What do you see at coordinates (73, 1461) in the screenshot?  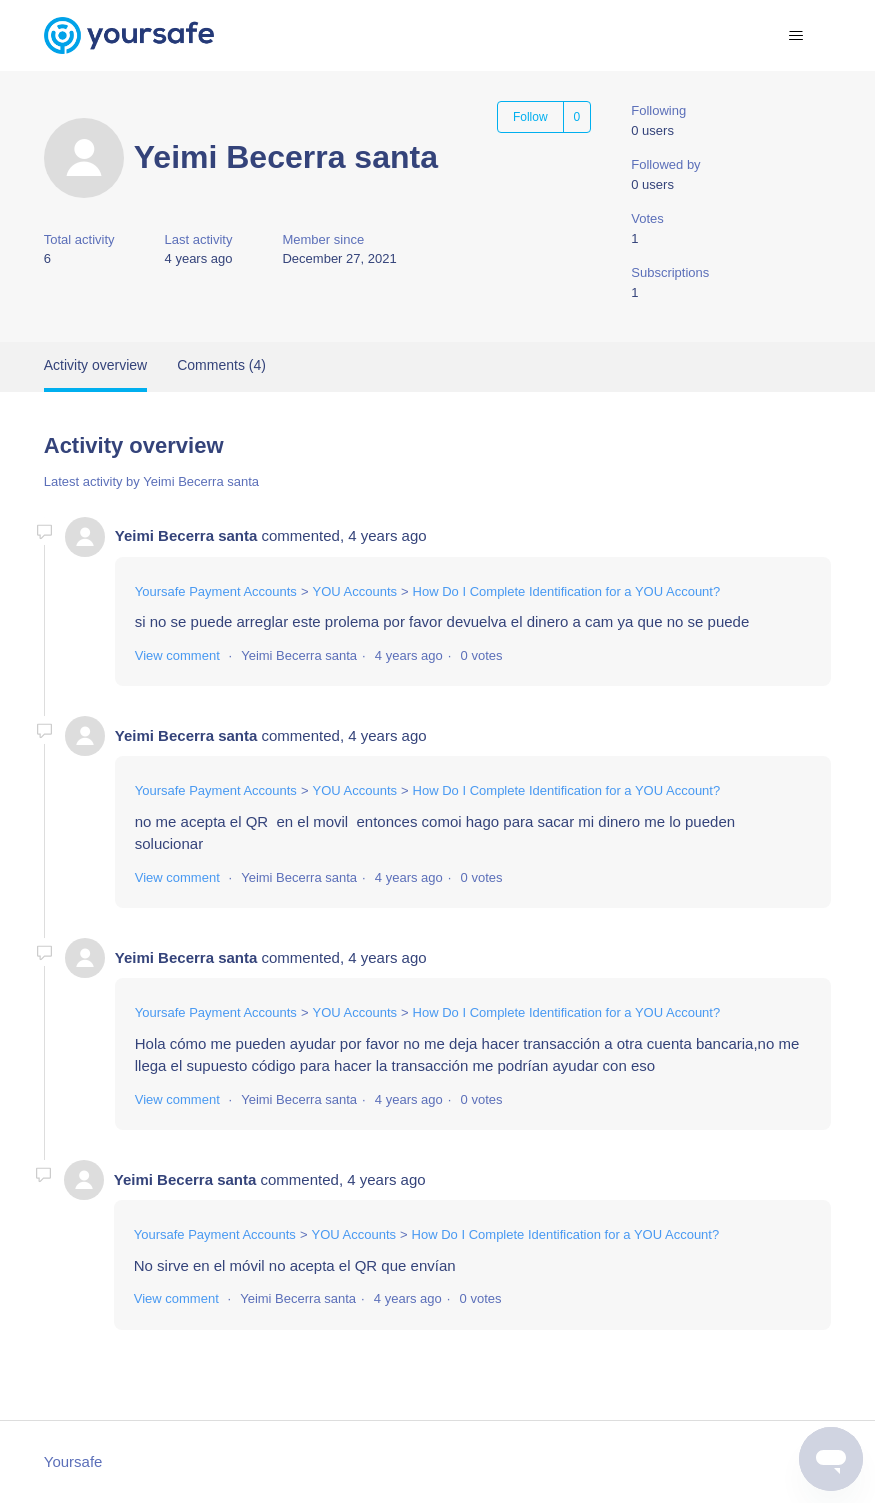 I see `Yoursafe` at bounding box center [73, 1461].